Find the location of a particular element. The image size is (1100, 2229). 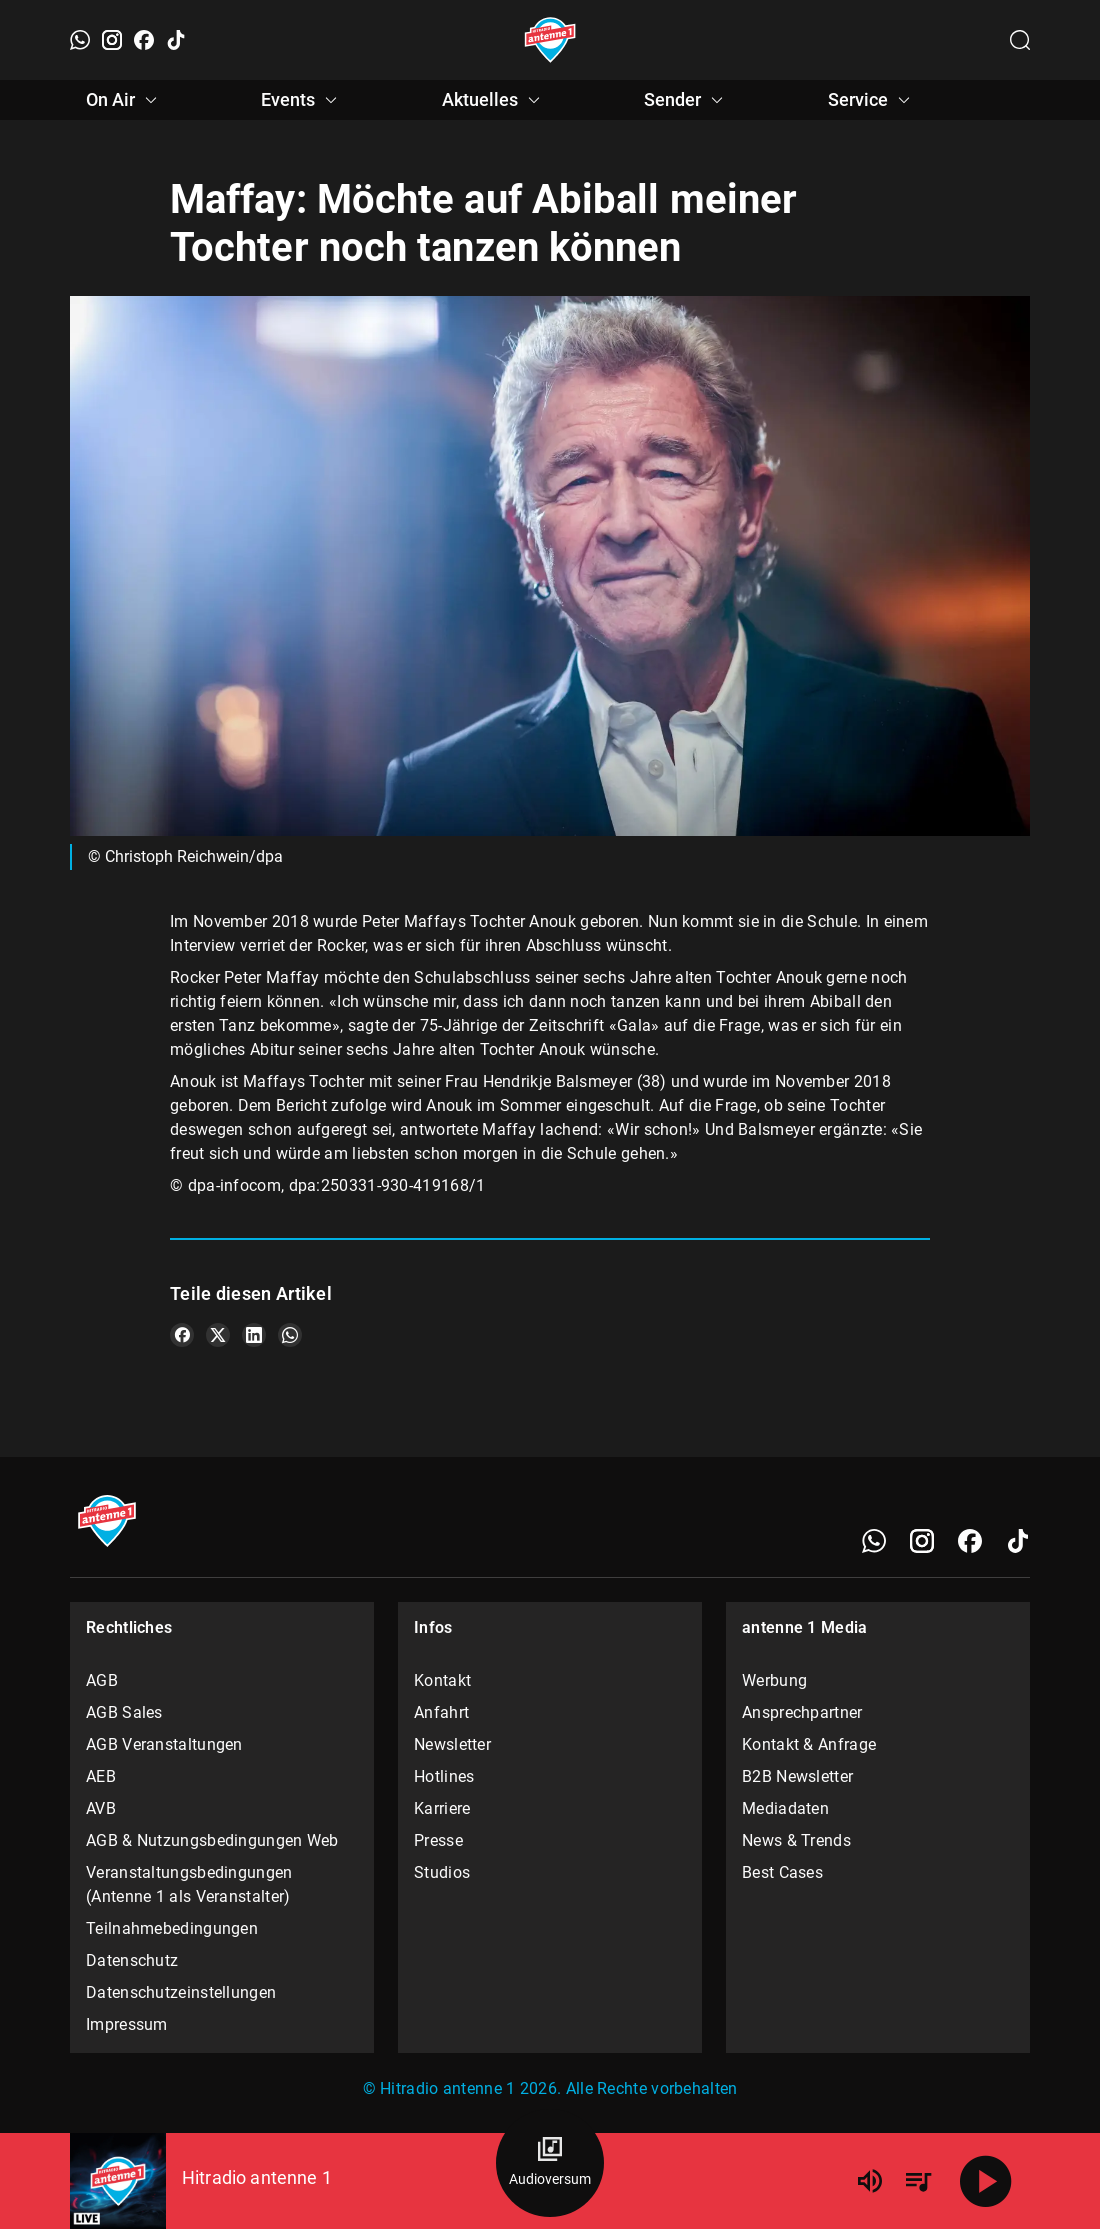

[Abspielen] is located at coordinates (986, 2181).